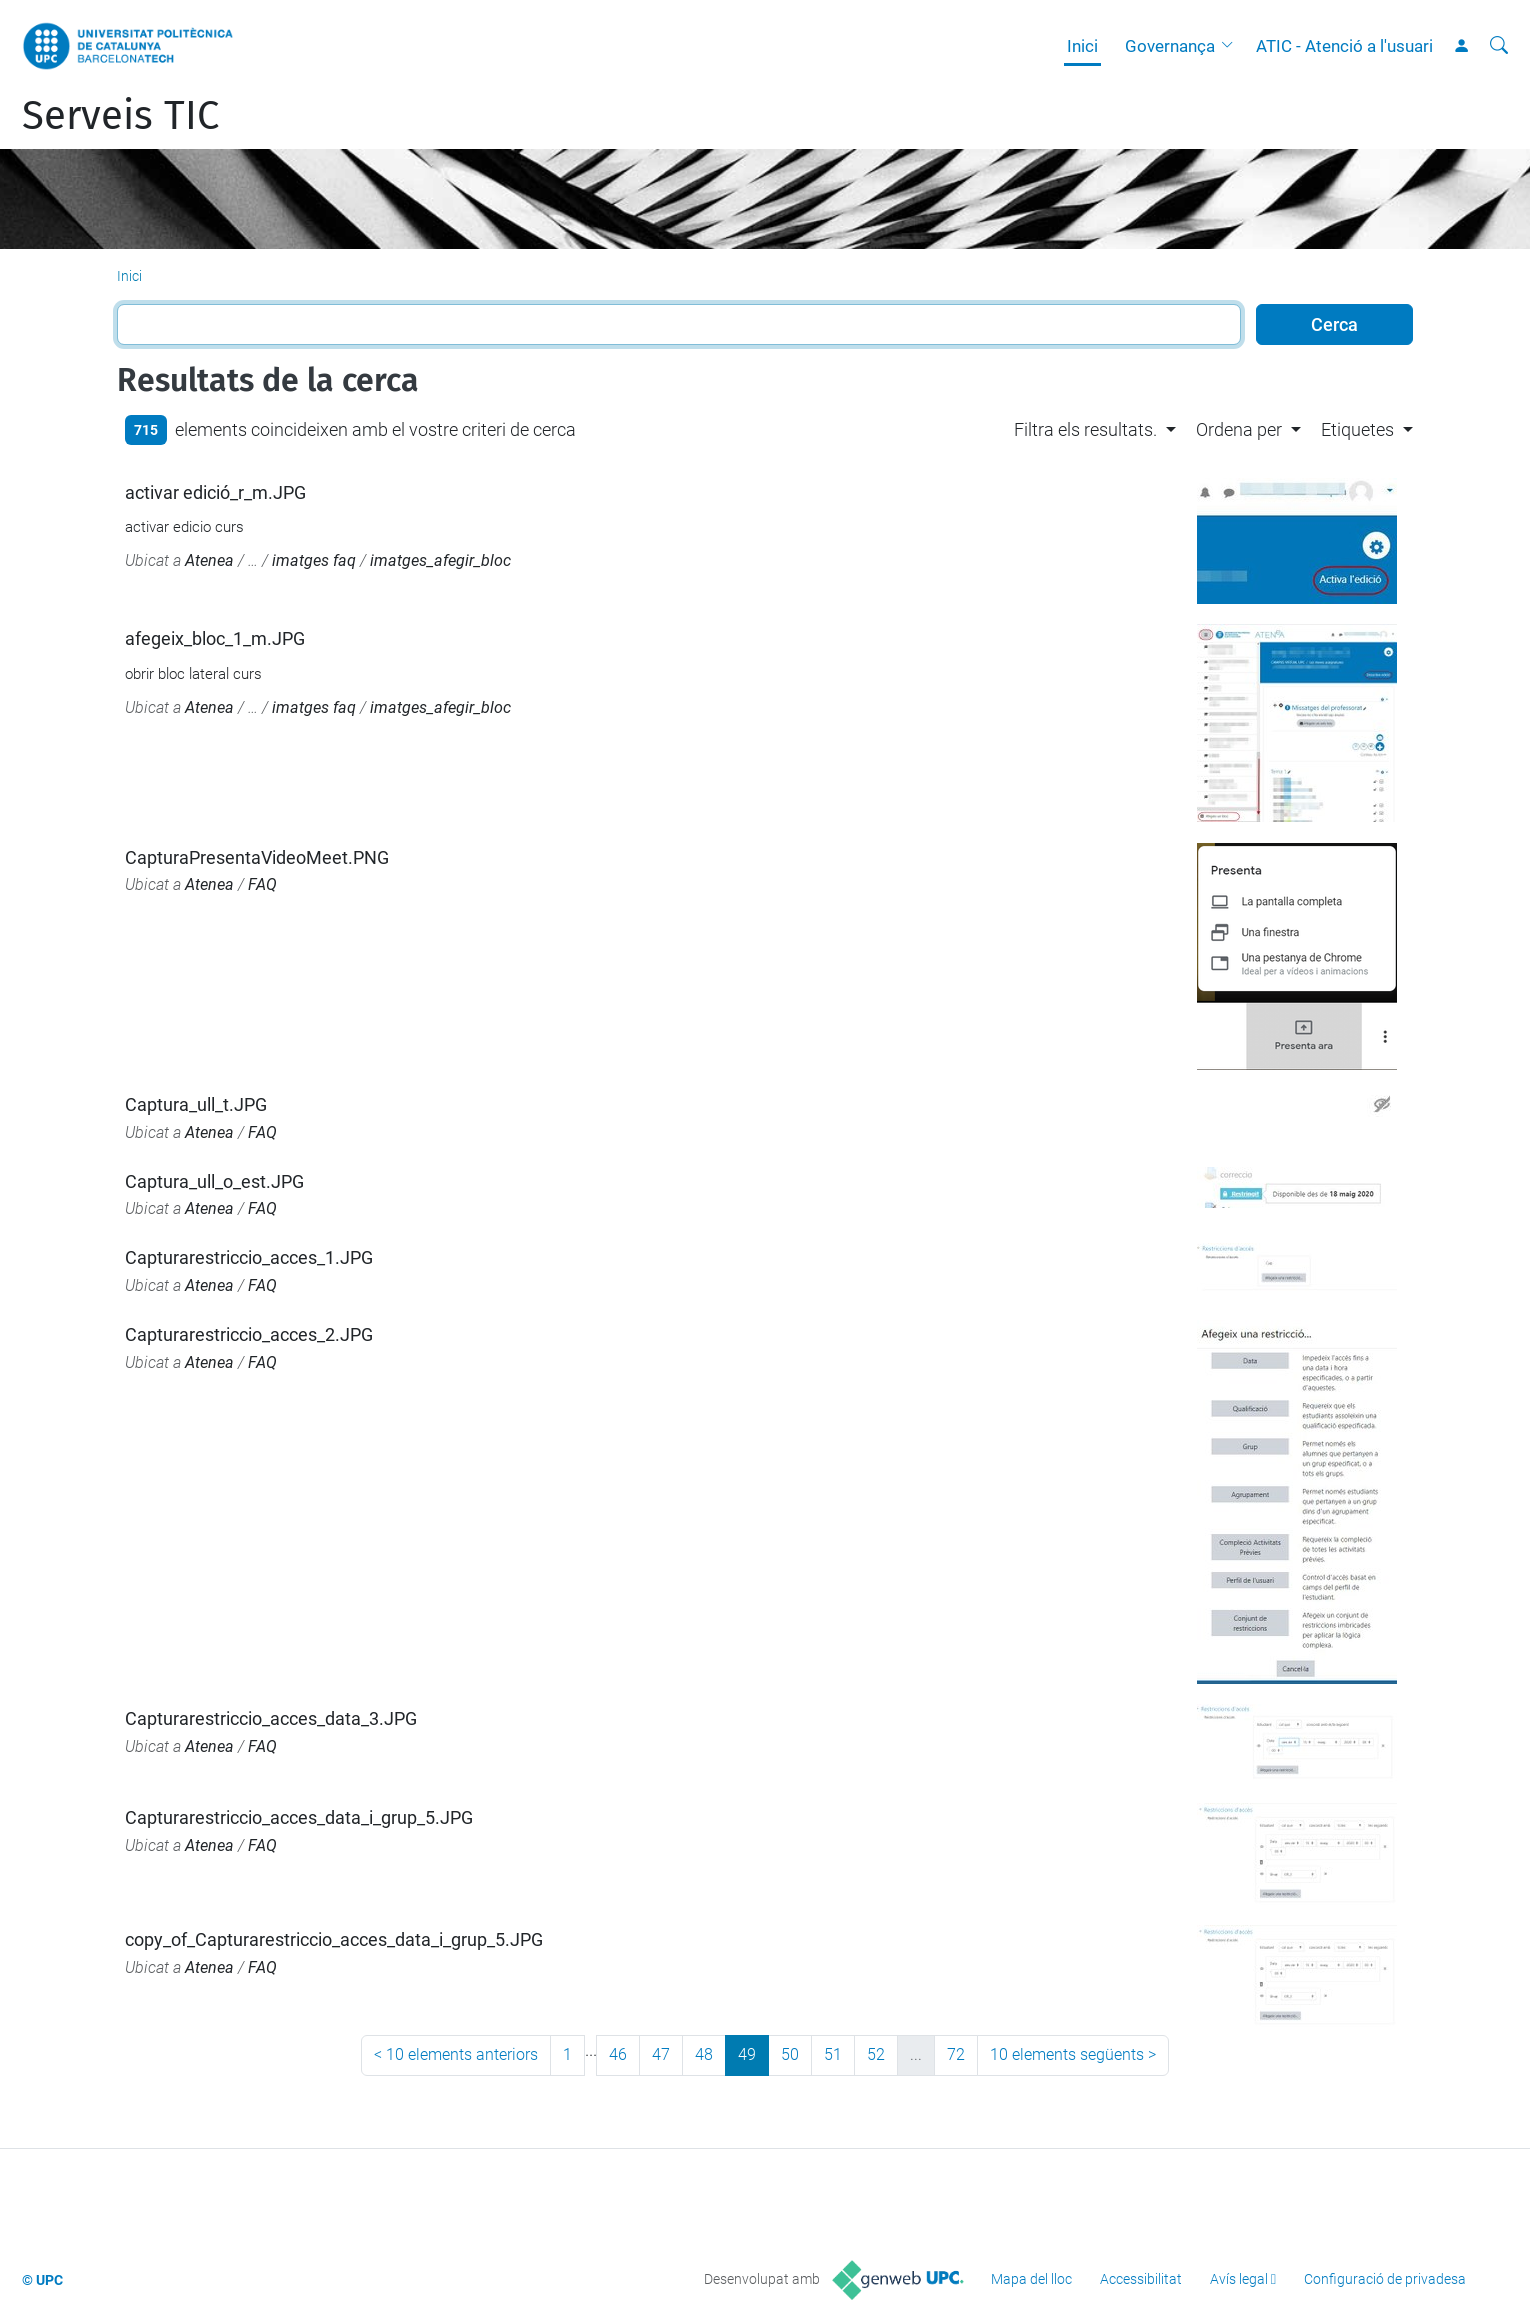  Describe the element at coordinates (876, 2054) in the screenshot. I see `52` at that location.